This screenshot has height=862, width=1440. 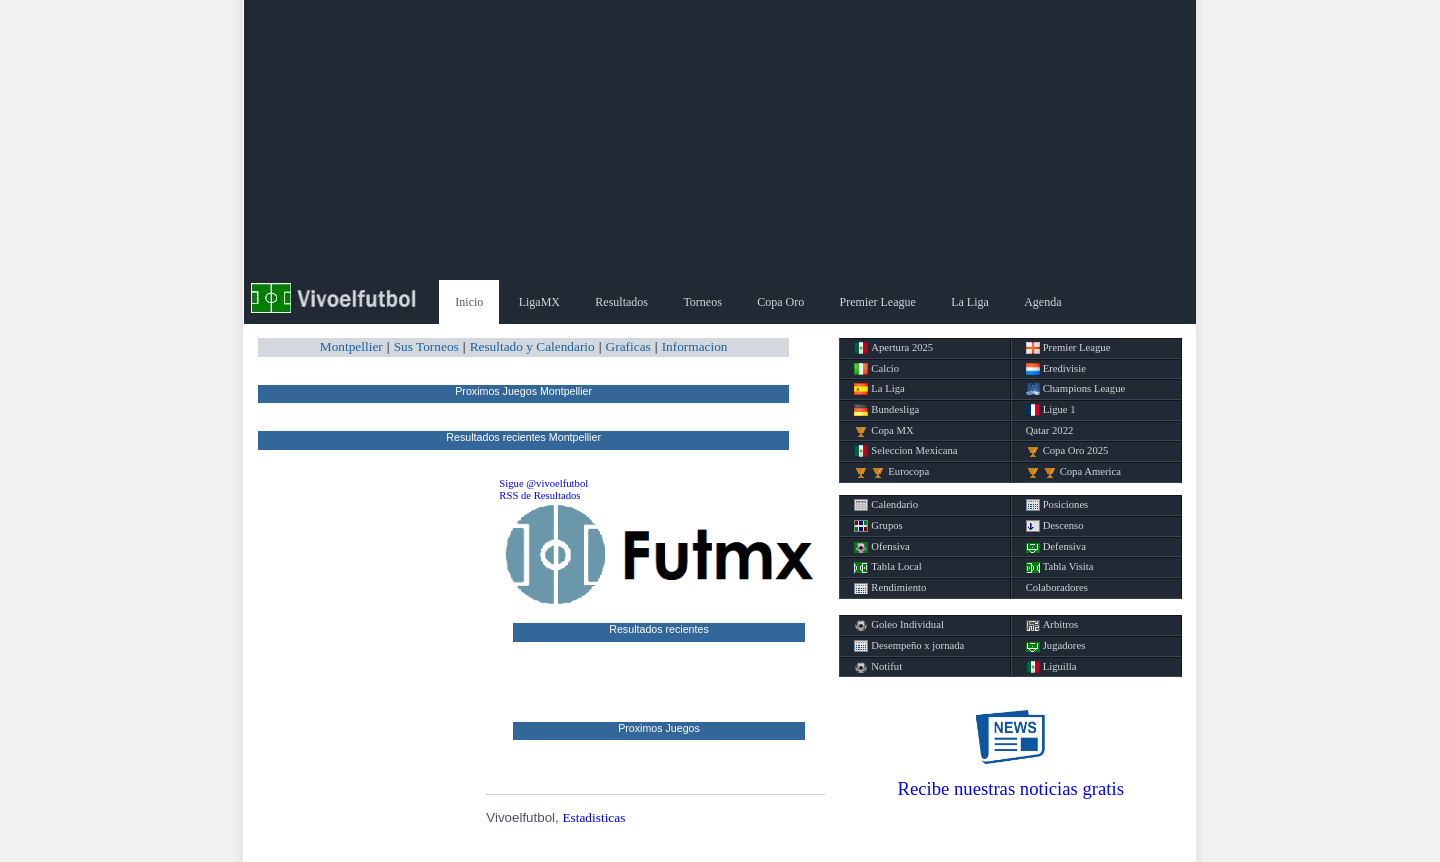 What do you see at coordinates (532, 346) in the screenshot?
I see `Resultado y Calendario` at bounding box center [532, 346].